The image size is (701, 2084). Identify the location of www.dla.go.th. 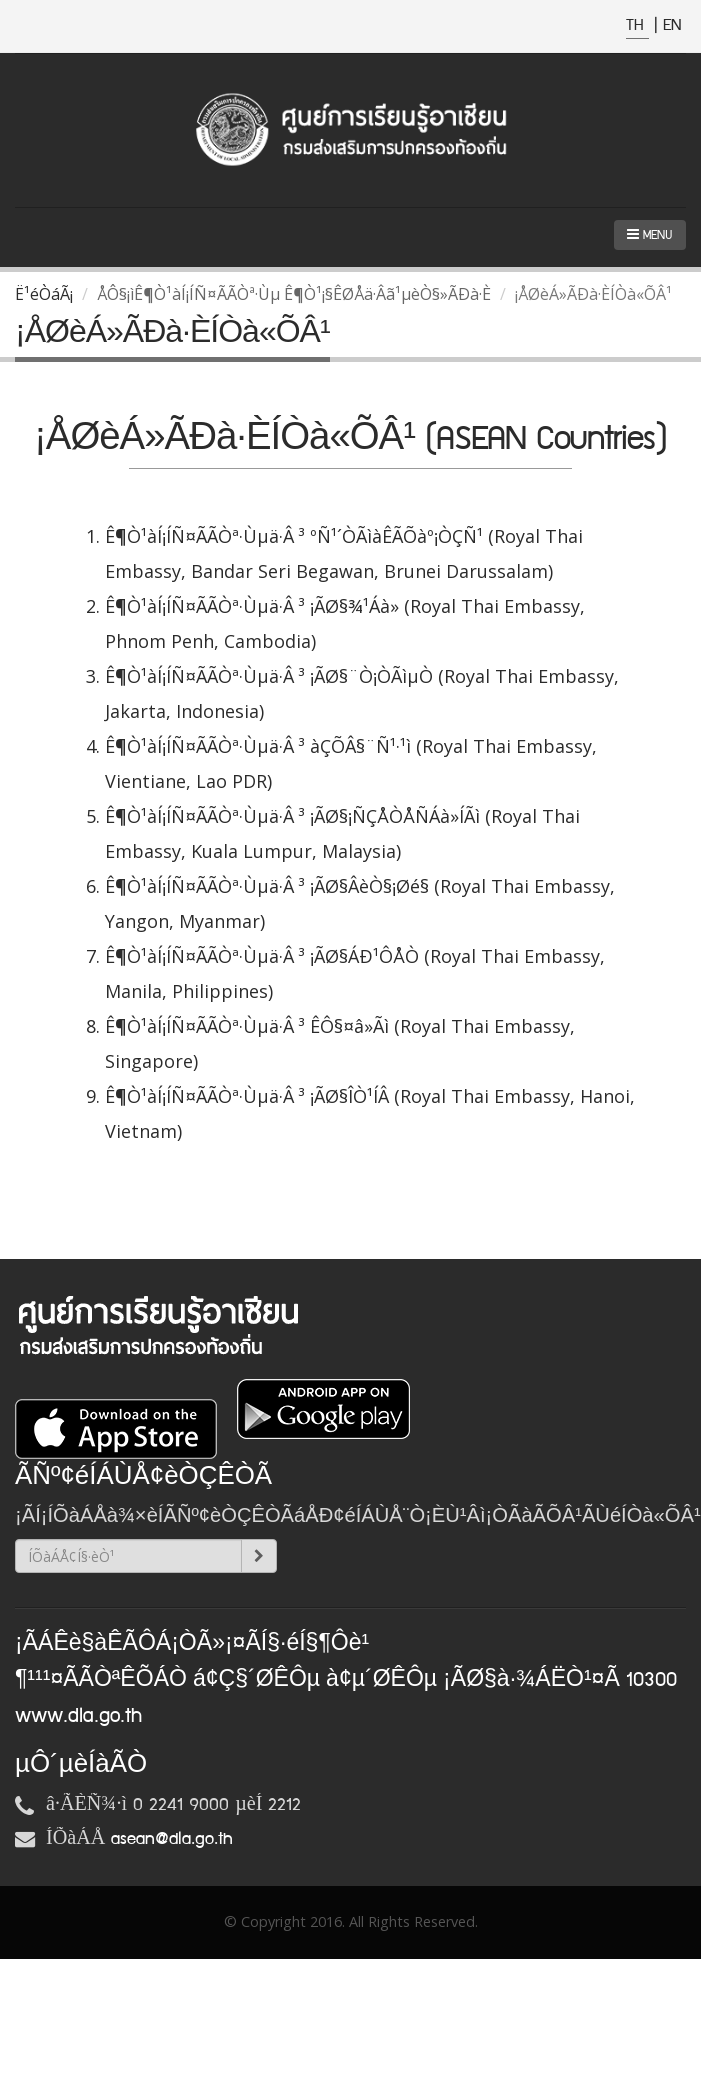
(78, 1716).